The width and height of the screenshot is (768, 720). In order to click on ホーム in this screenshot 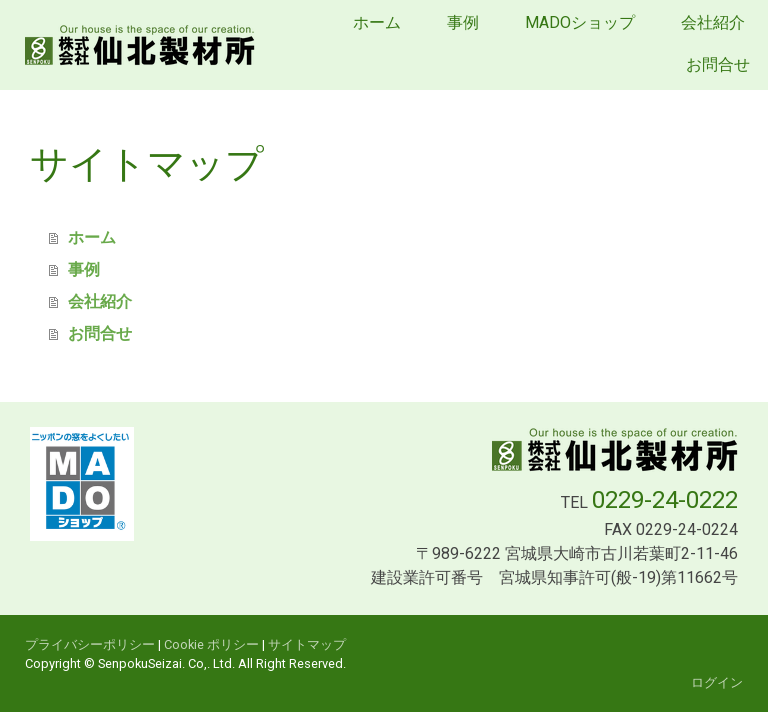, I will do `click(377, 22)`.